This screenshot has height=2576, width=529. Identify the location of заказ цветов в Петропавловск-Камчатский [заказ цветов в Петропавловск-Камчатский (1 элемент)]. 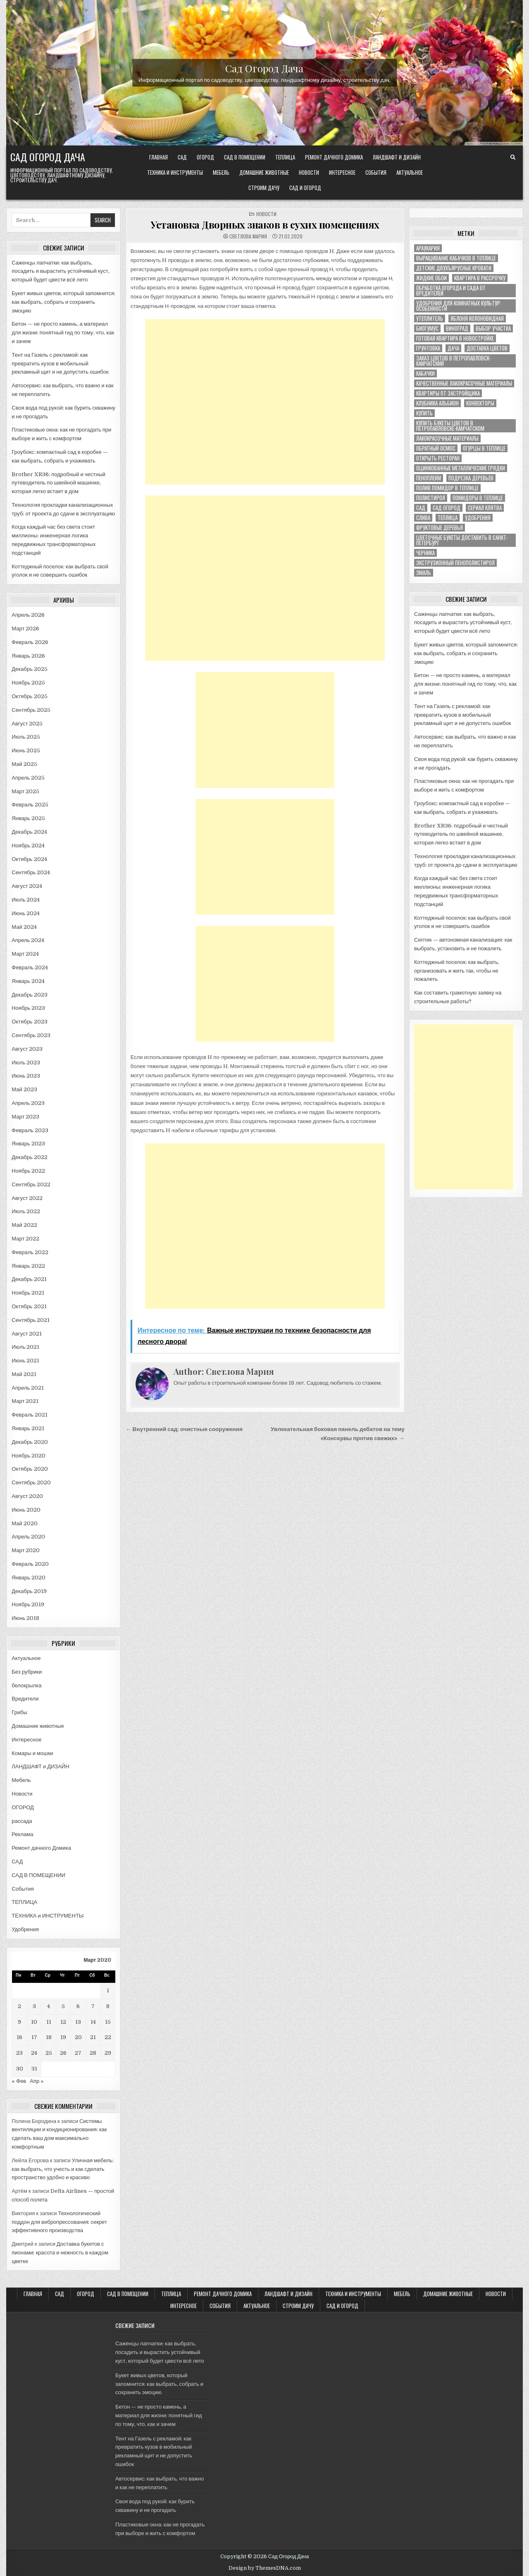
(453, 360).